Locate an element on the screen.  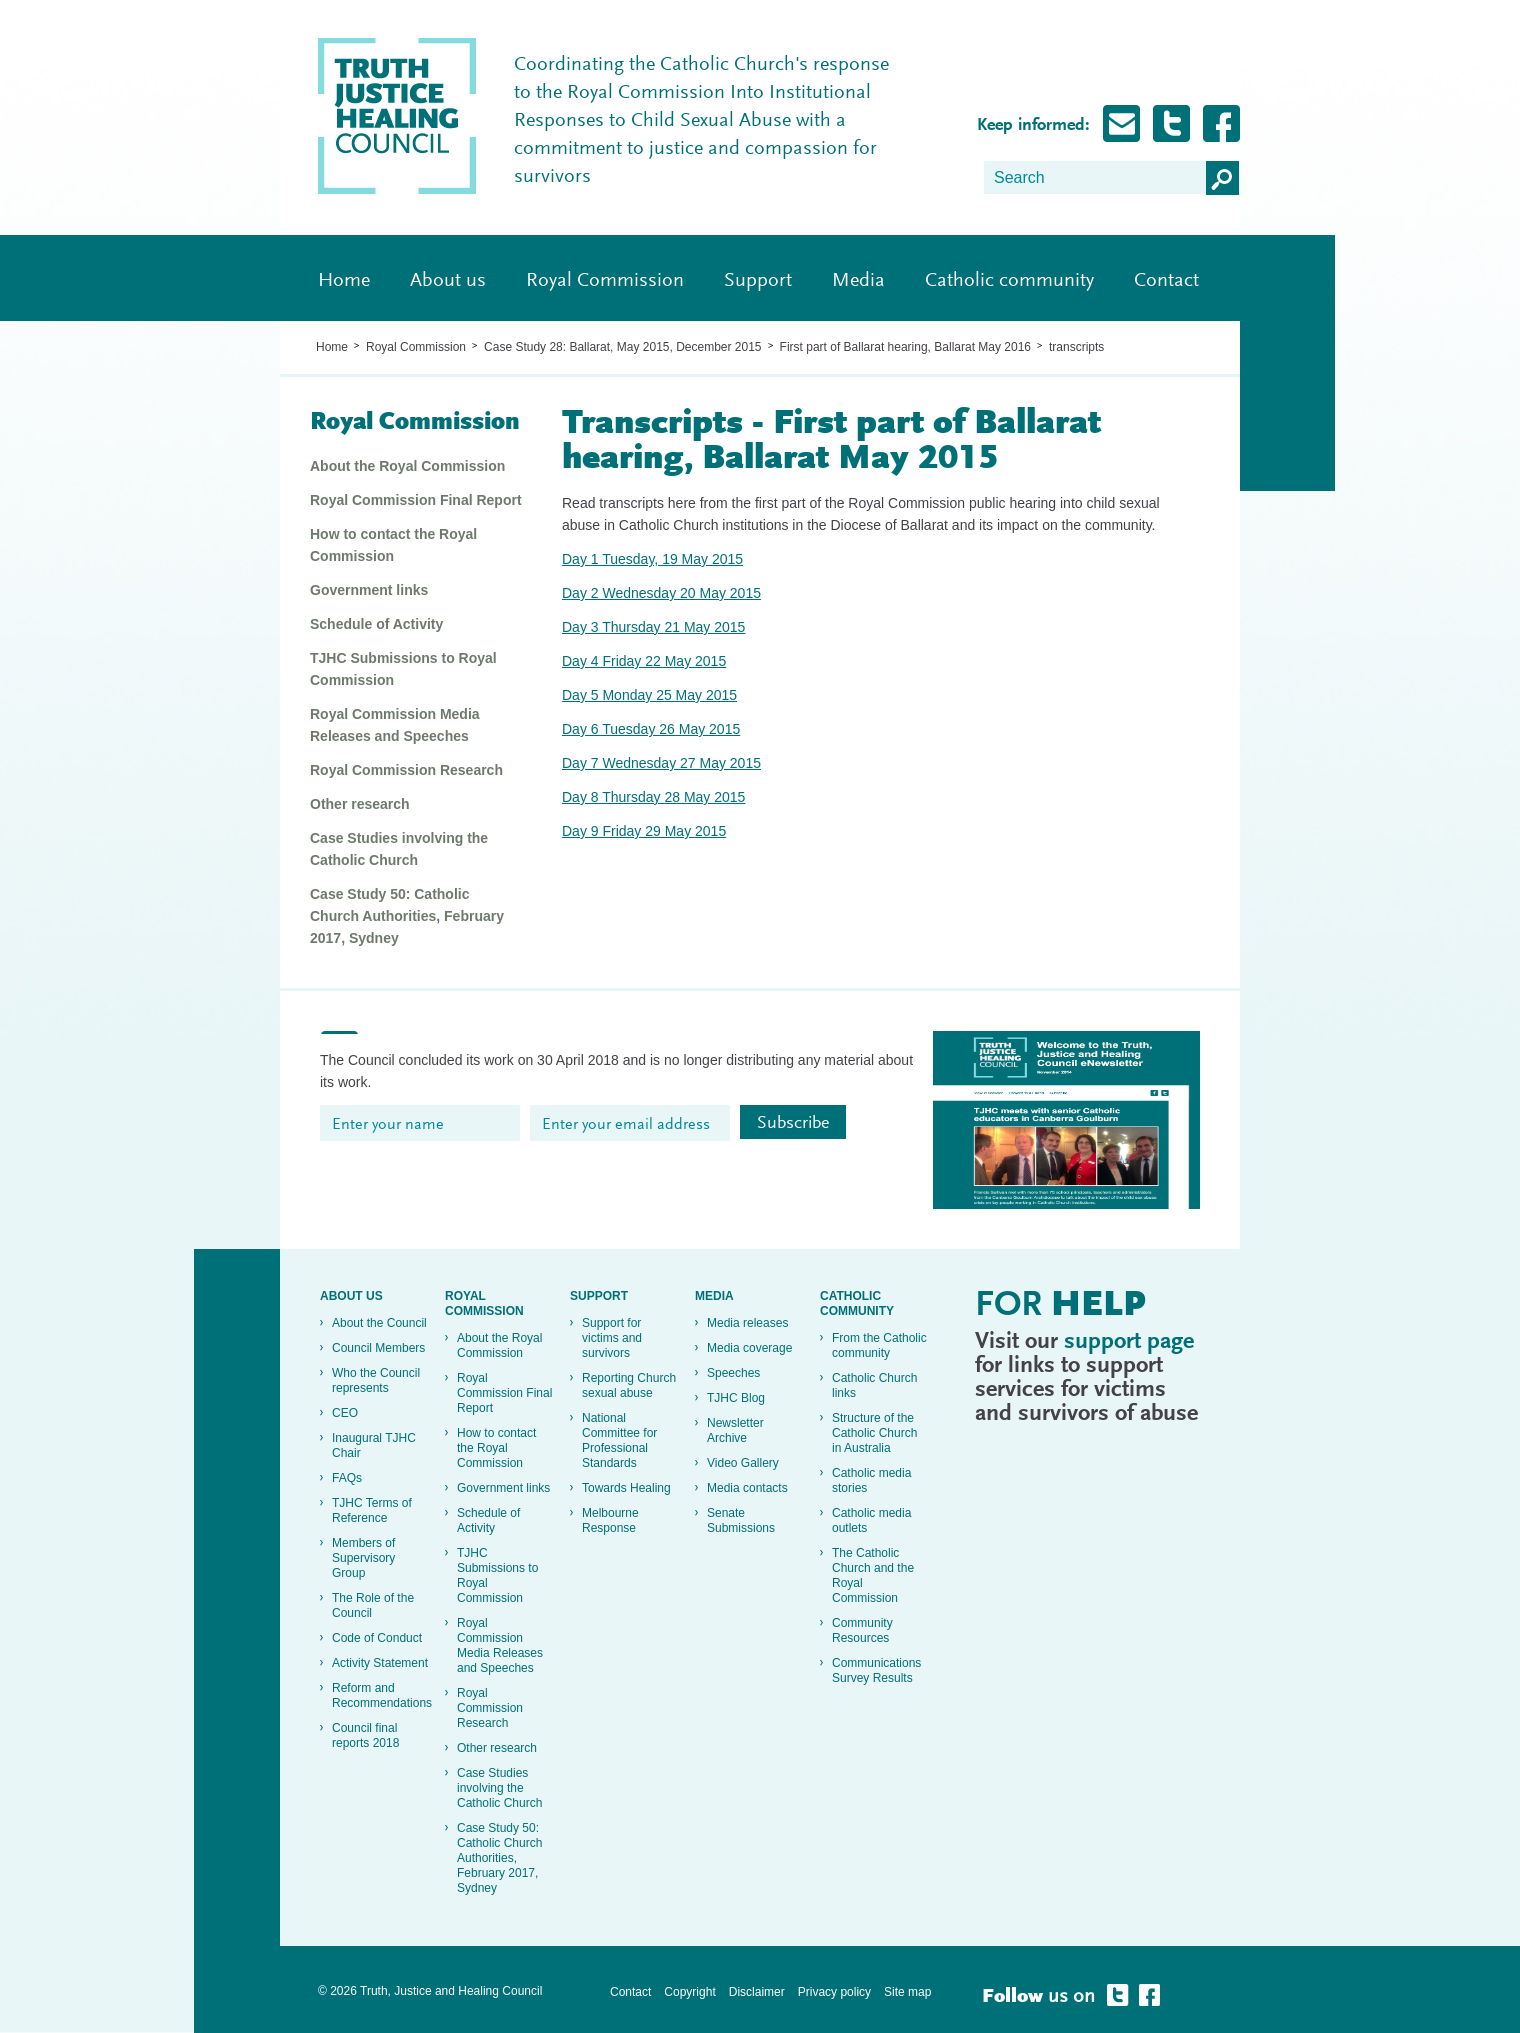
Members of Supervisory Group is located at coordinates (363, 1558).